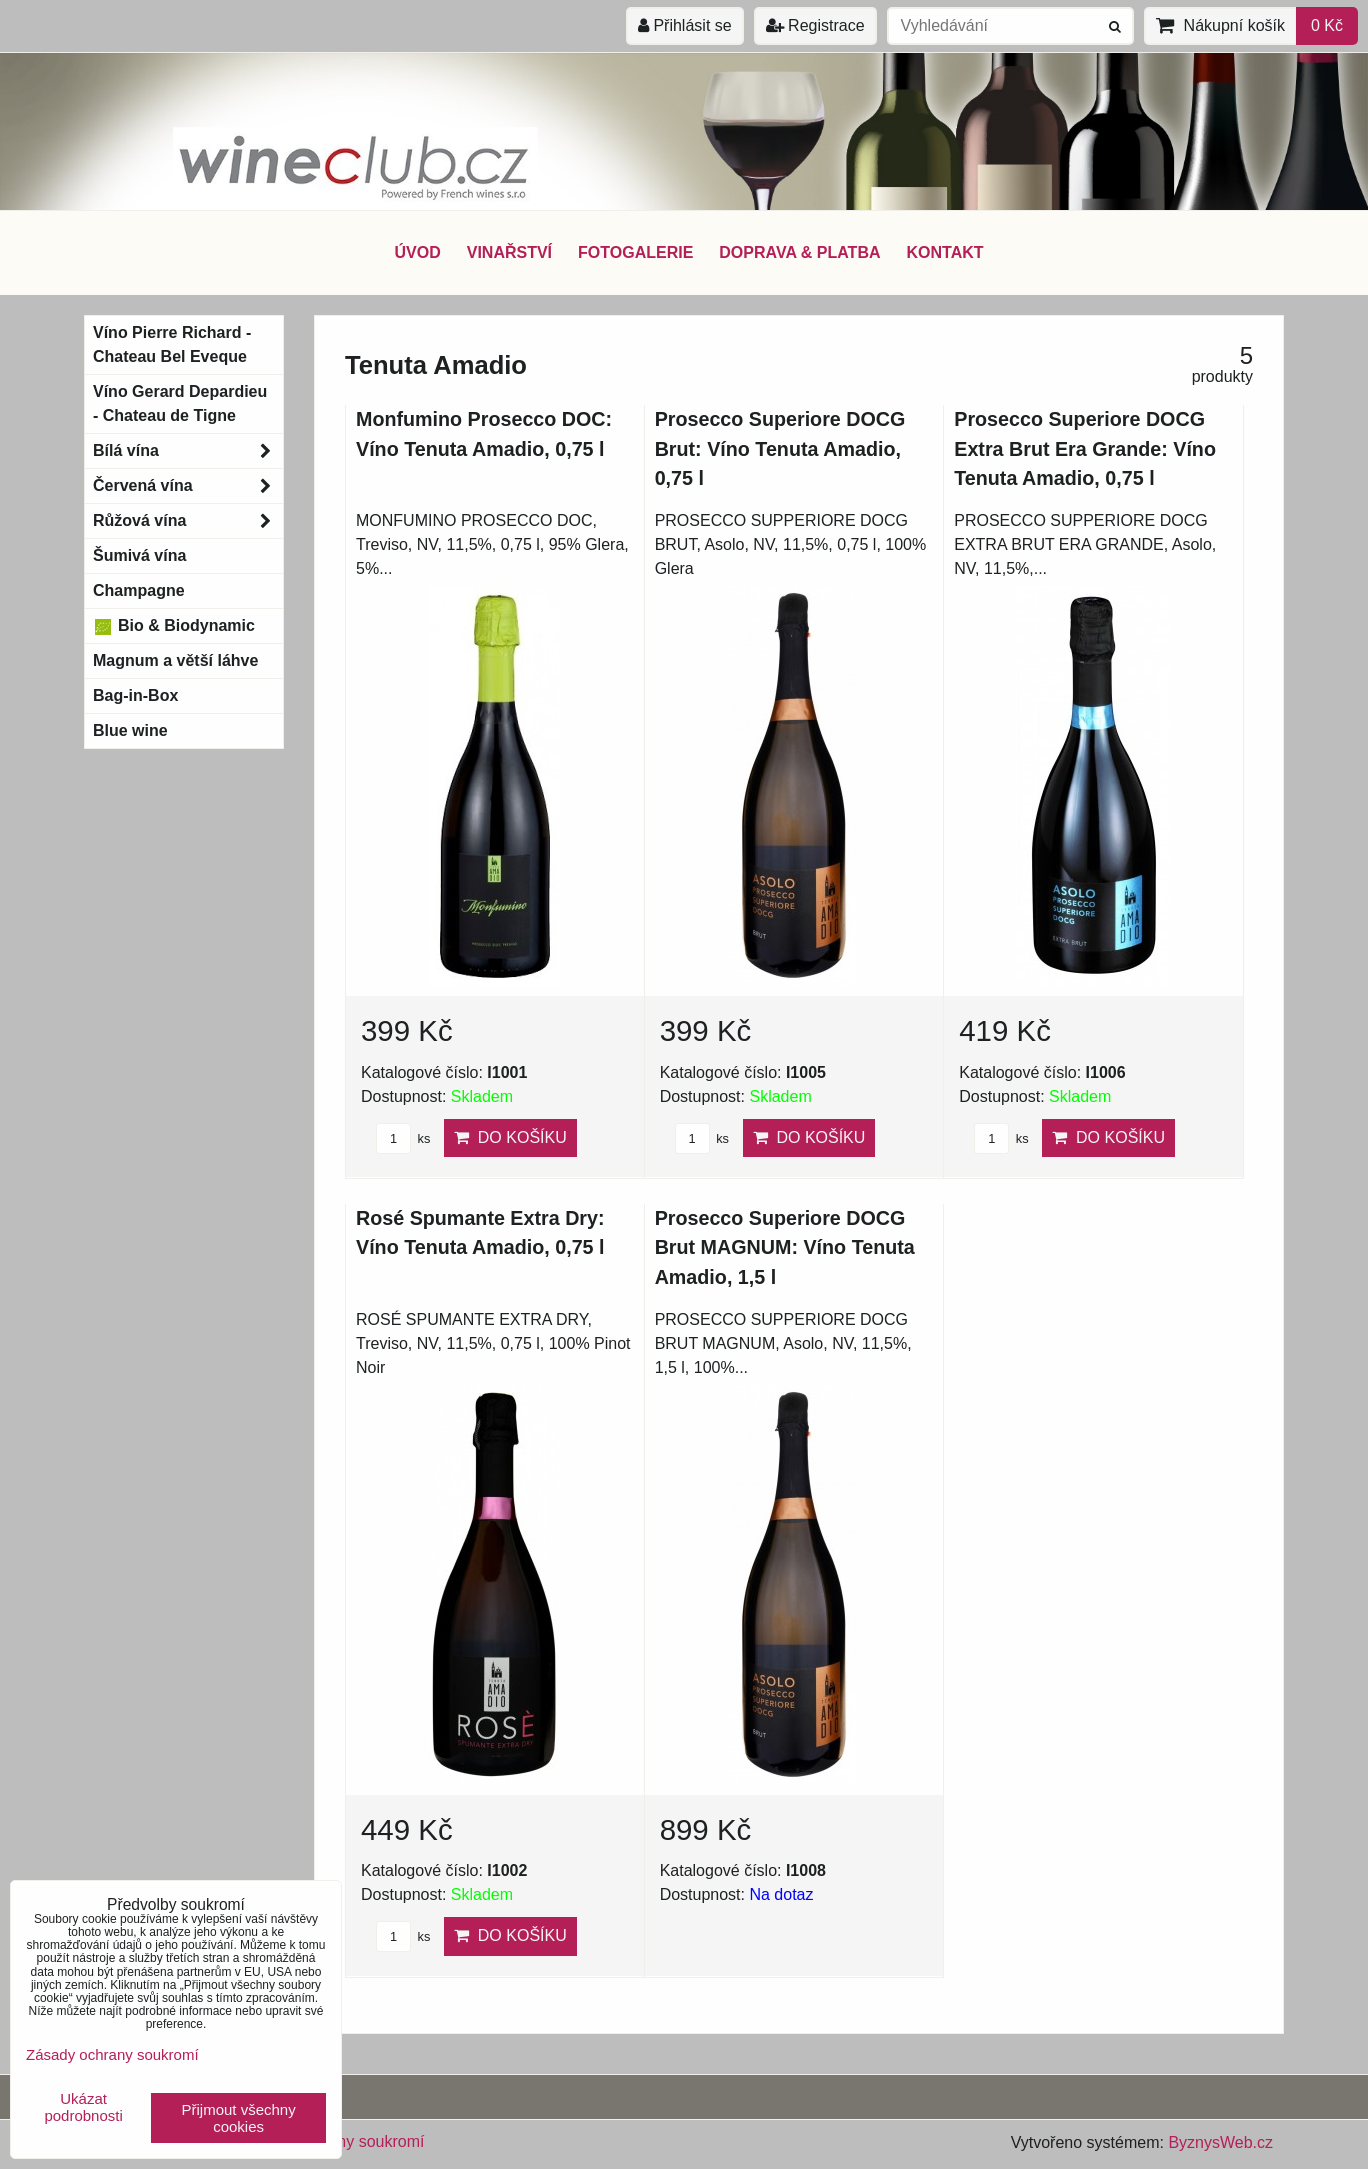 The height and width of the screenshot is (2169, 1368). What do you see at coordinates (685, 25) in the screenshot?
I see `Přihlásit se` at bounding box center [685, 25].